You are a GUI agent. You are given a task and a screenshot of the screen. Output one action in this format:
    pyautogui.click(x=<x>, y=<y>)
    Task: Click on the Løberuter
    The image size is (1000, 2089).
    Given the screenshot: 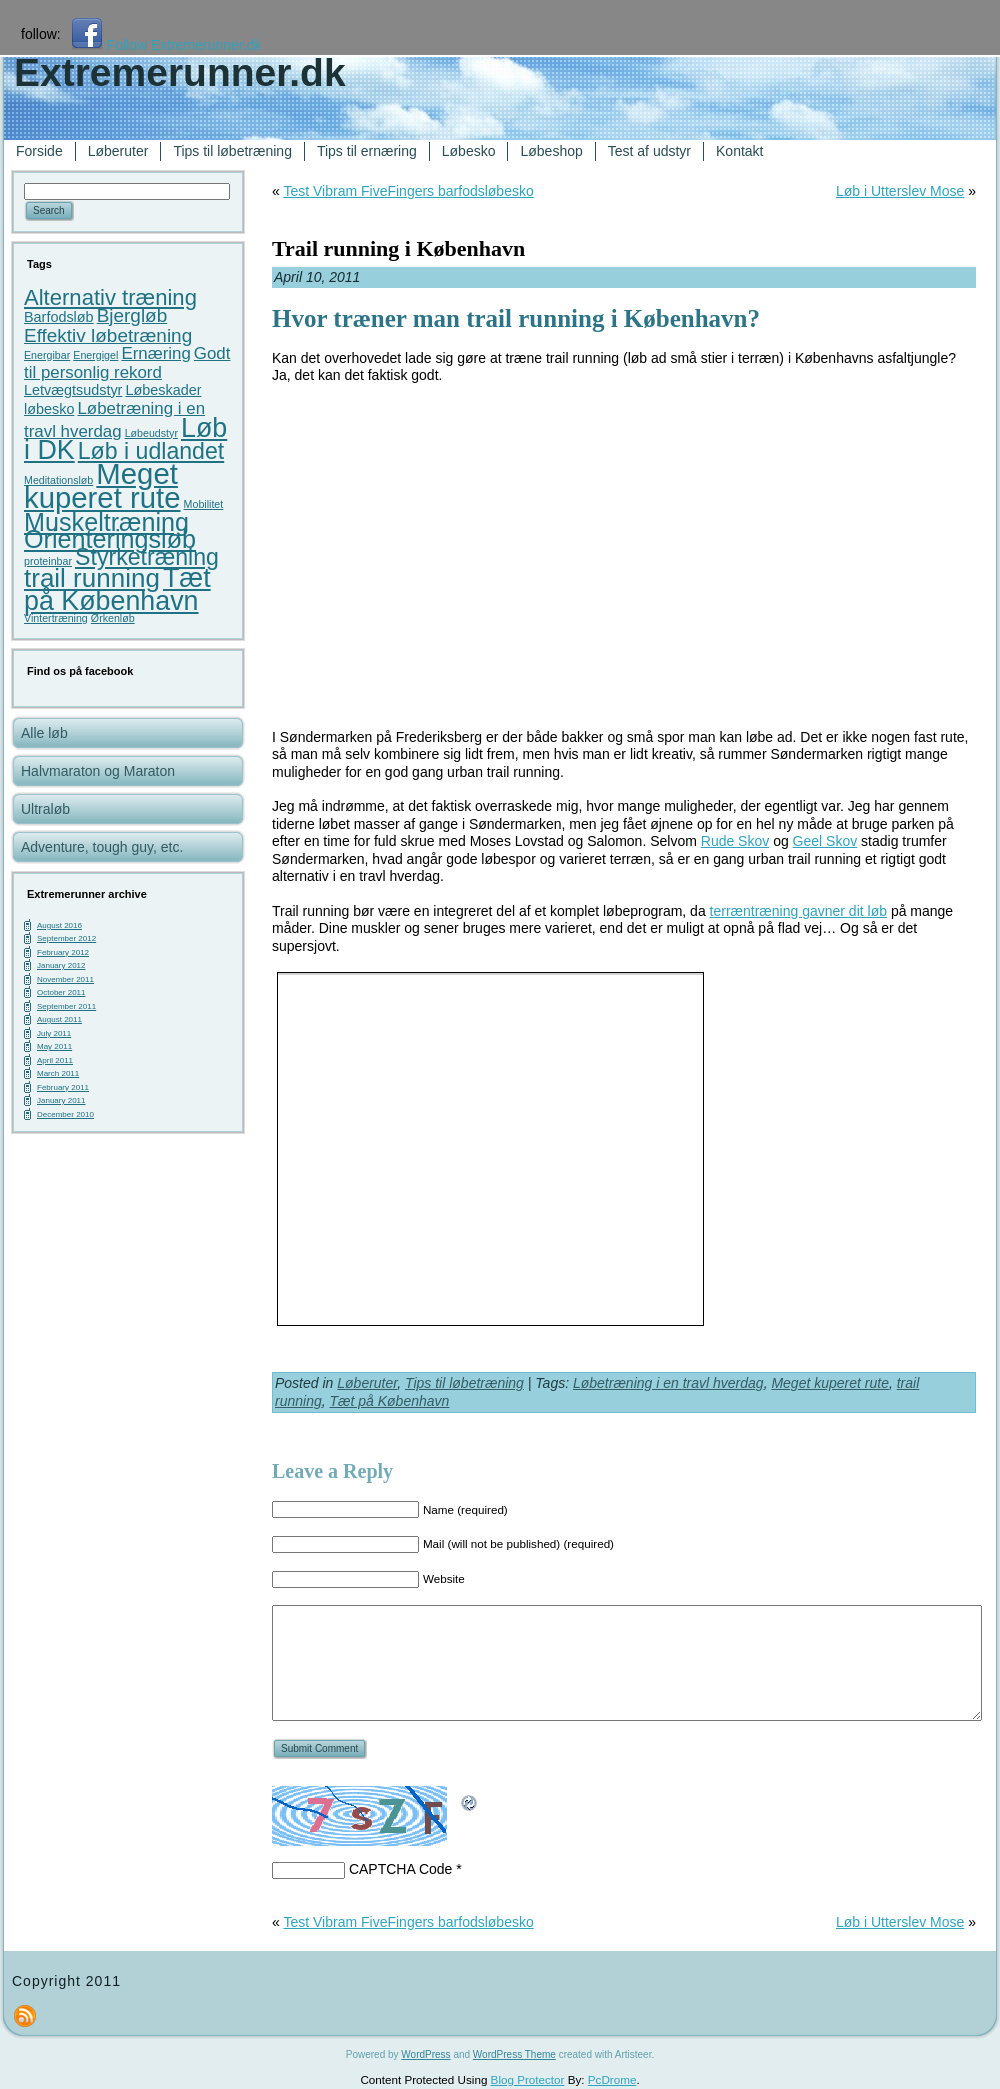 What is the action you would take?
    pyautogui.click(x=367, y=1383)
    